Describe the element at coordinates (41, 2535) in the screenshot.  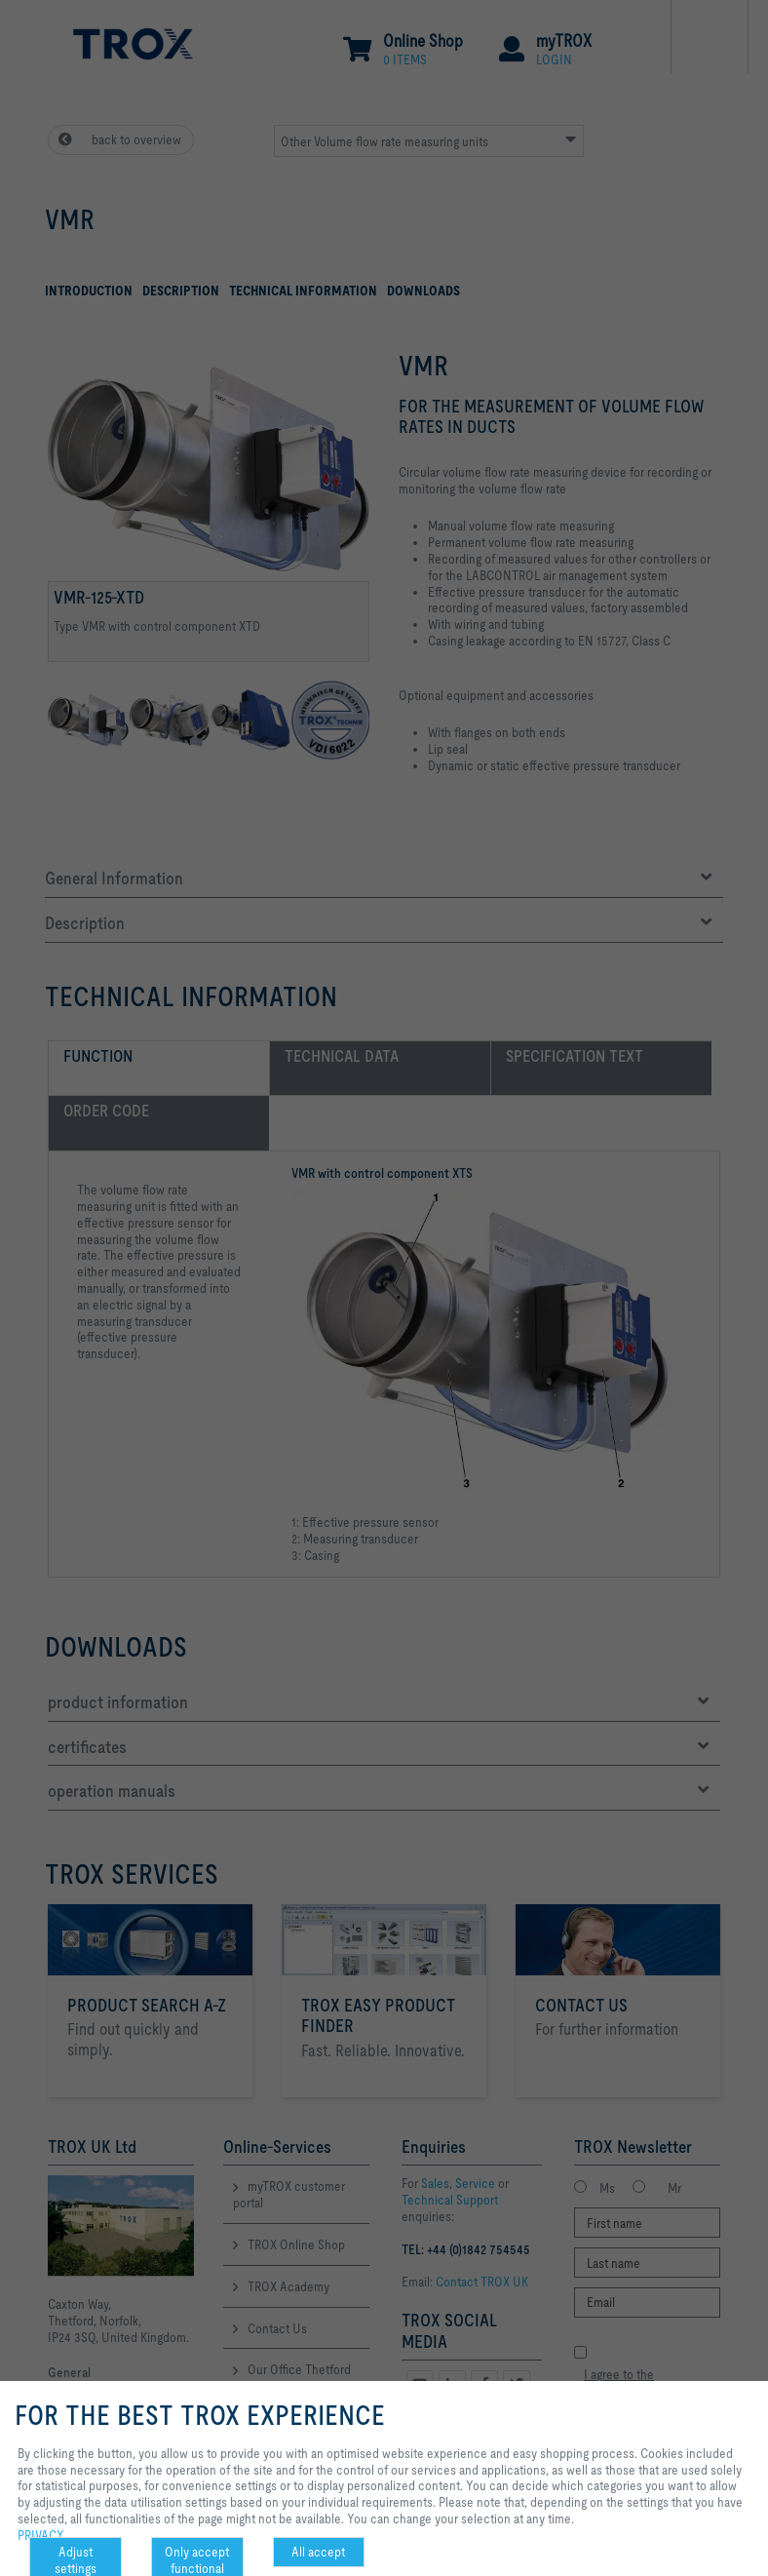
I see `PRIVACY` at that location.